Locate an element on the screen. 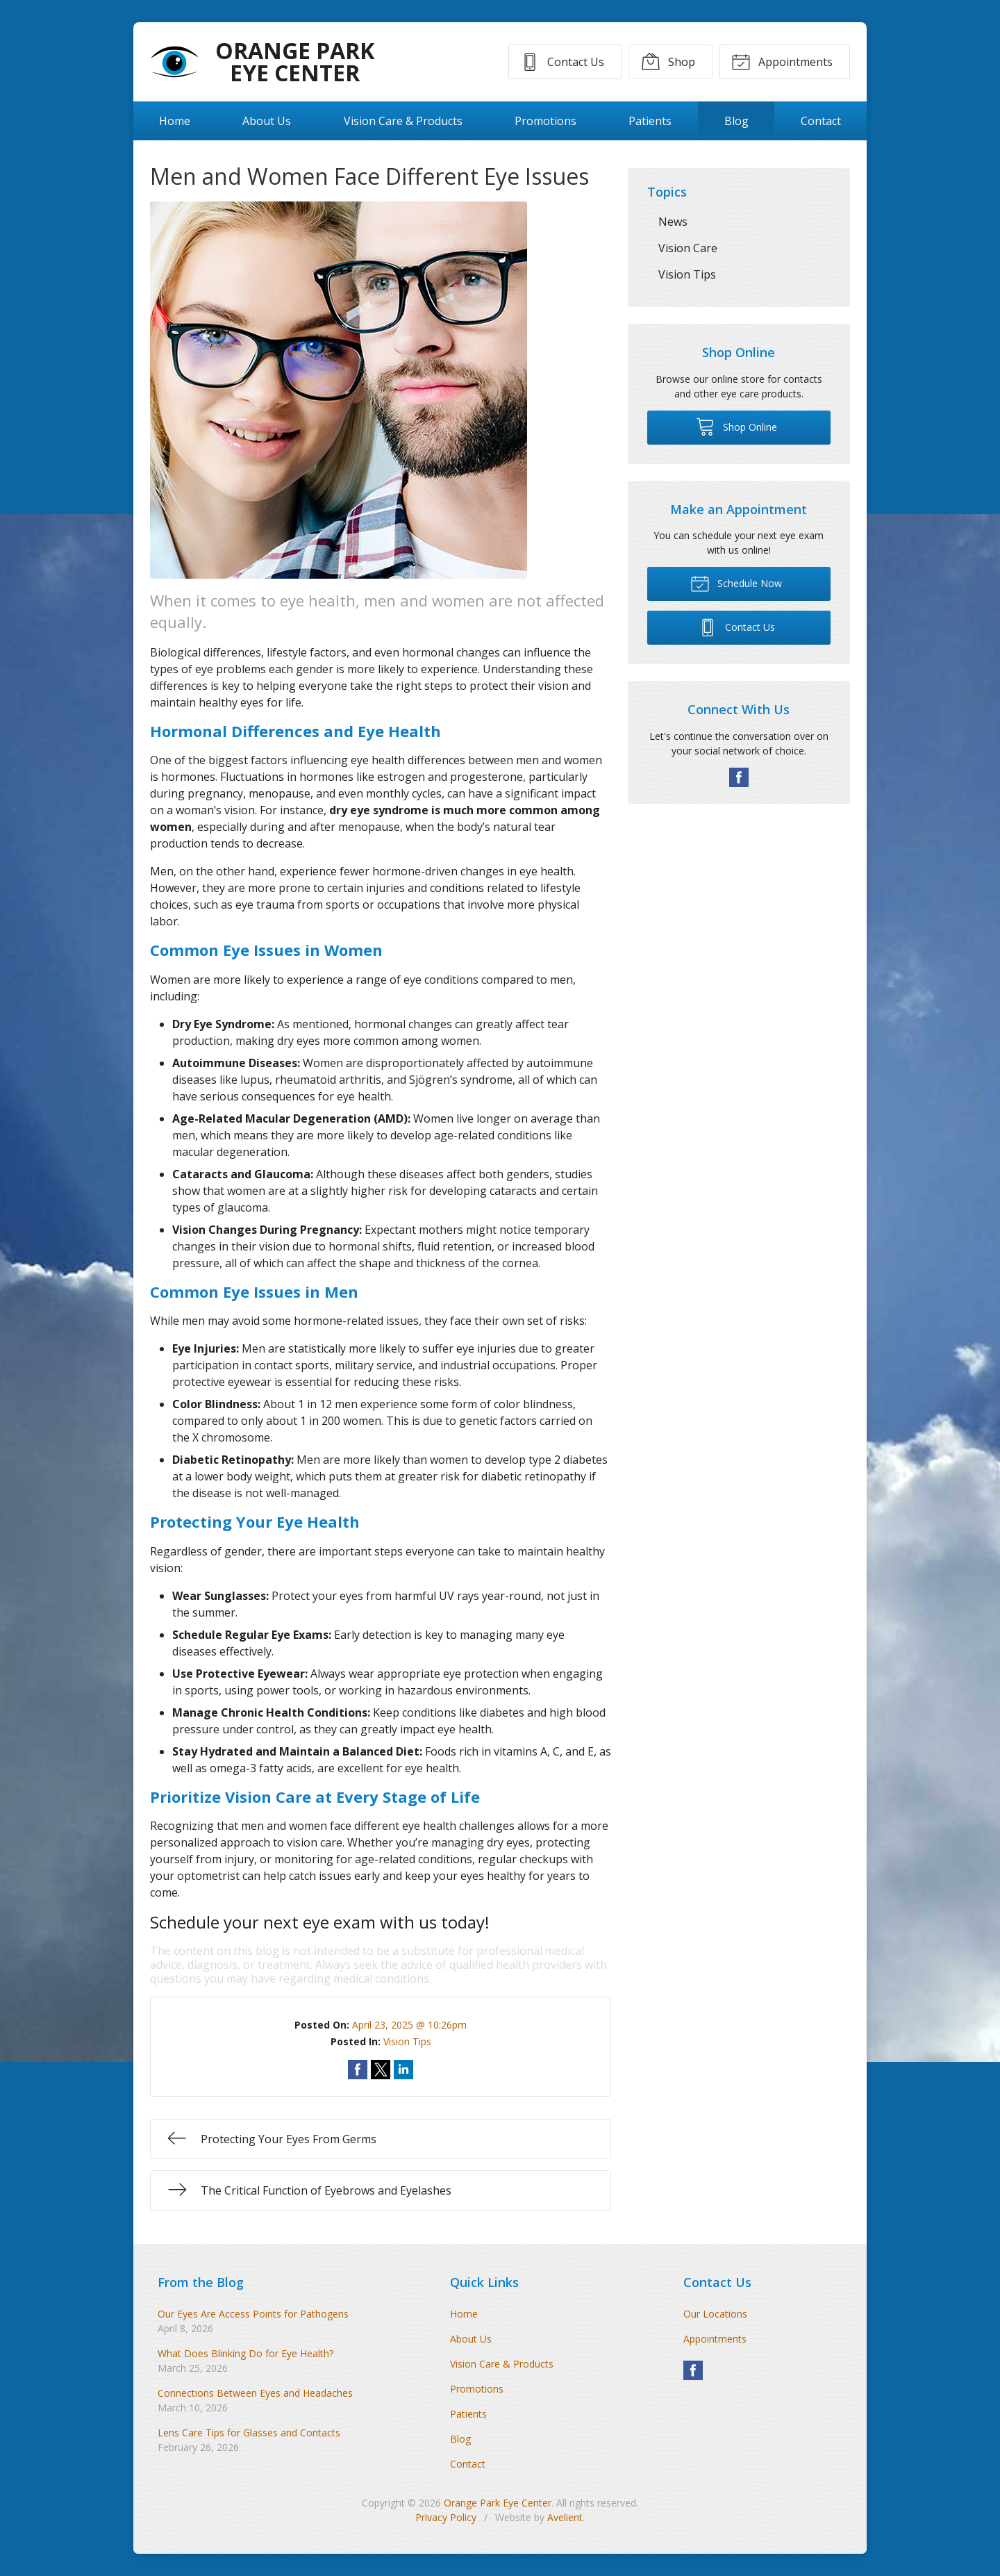 Image resolution: width=1000 pixels, height=2576 pixels. Blog is located at coordinates (736, 121).